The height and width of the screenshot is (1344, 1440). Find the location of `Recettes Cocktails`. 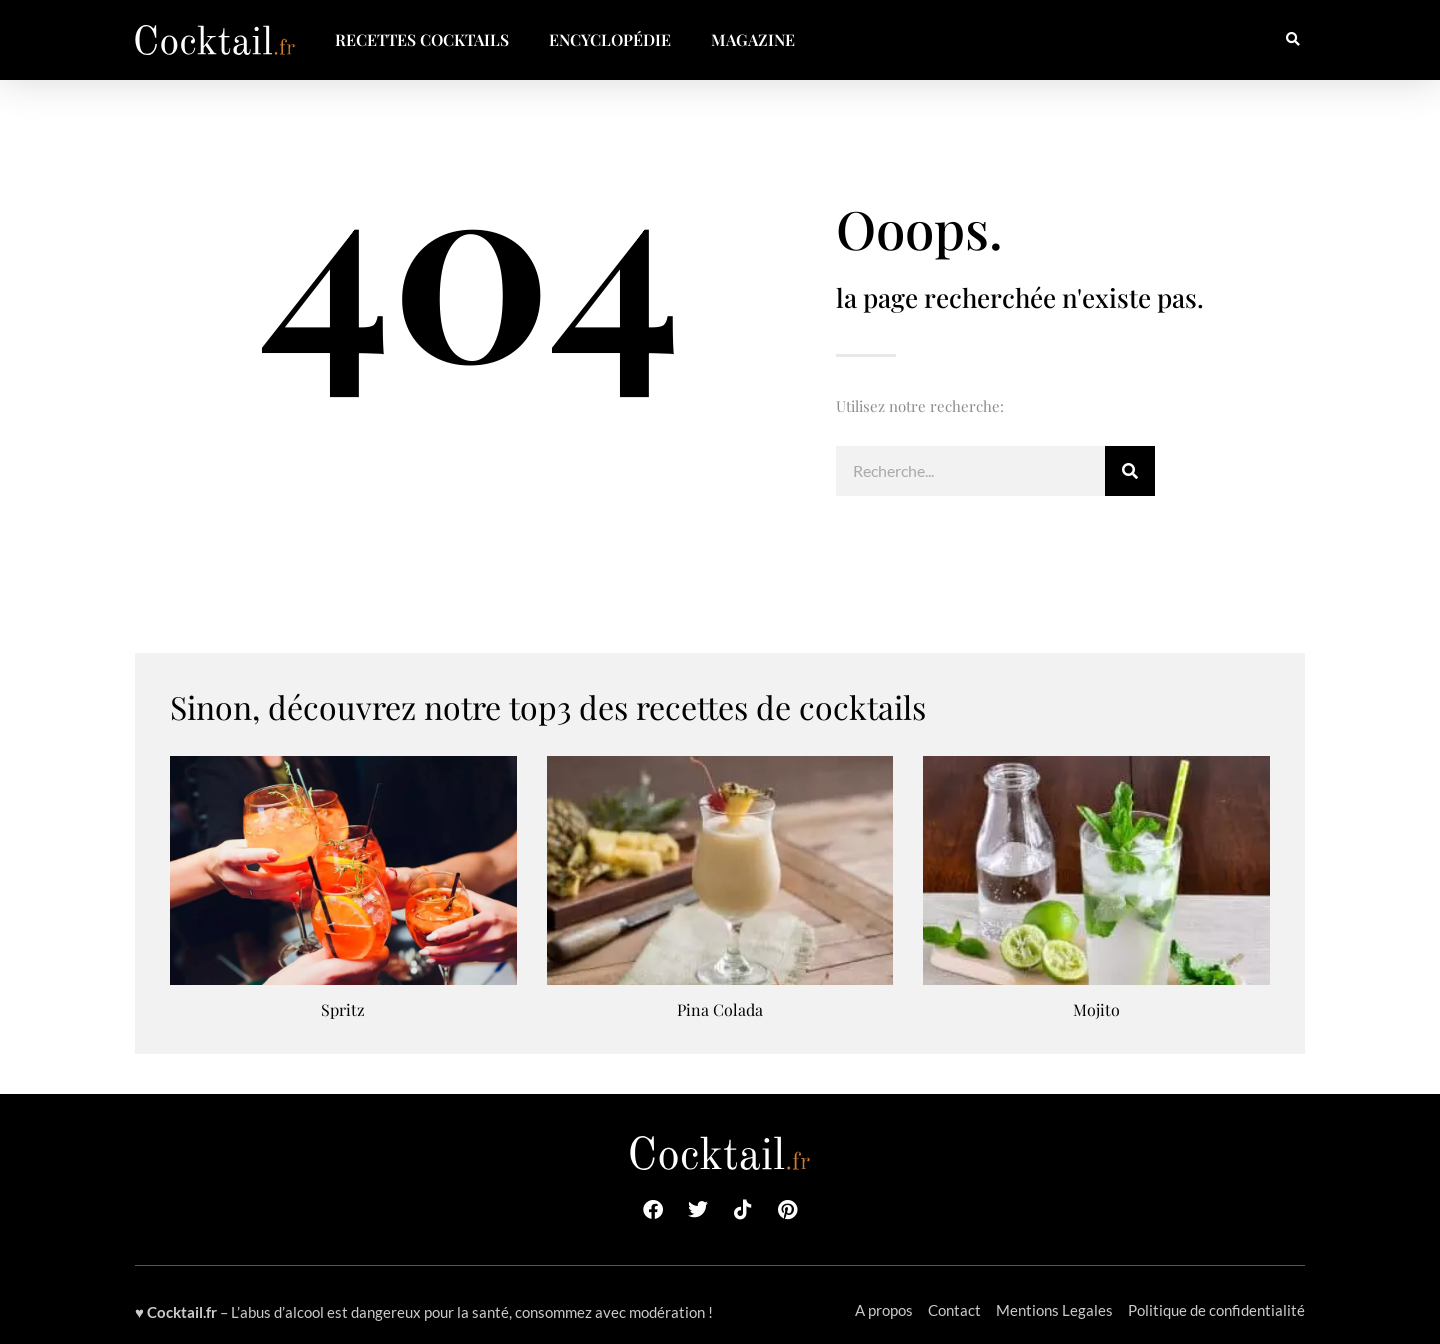

Recettes Cocktails is located at coordinates (422, 39).